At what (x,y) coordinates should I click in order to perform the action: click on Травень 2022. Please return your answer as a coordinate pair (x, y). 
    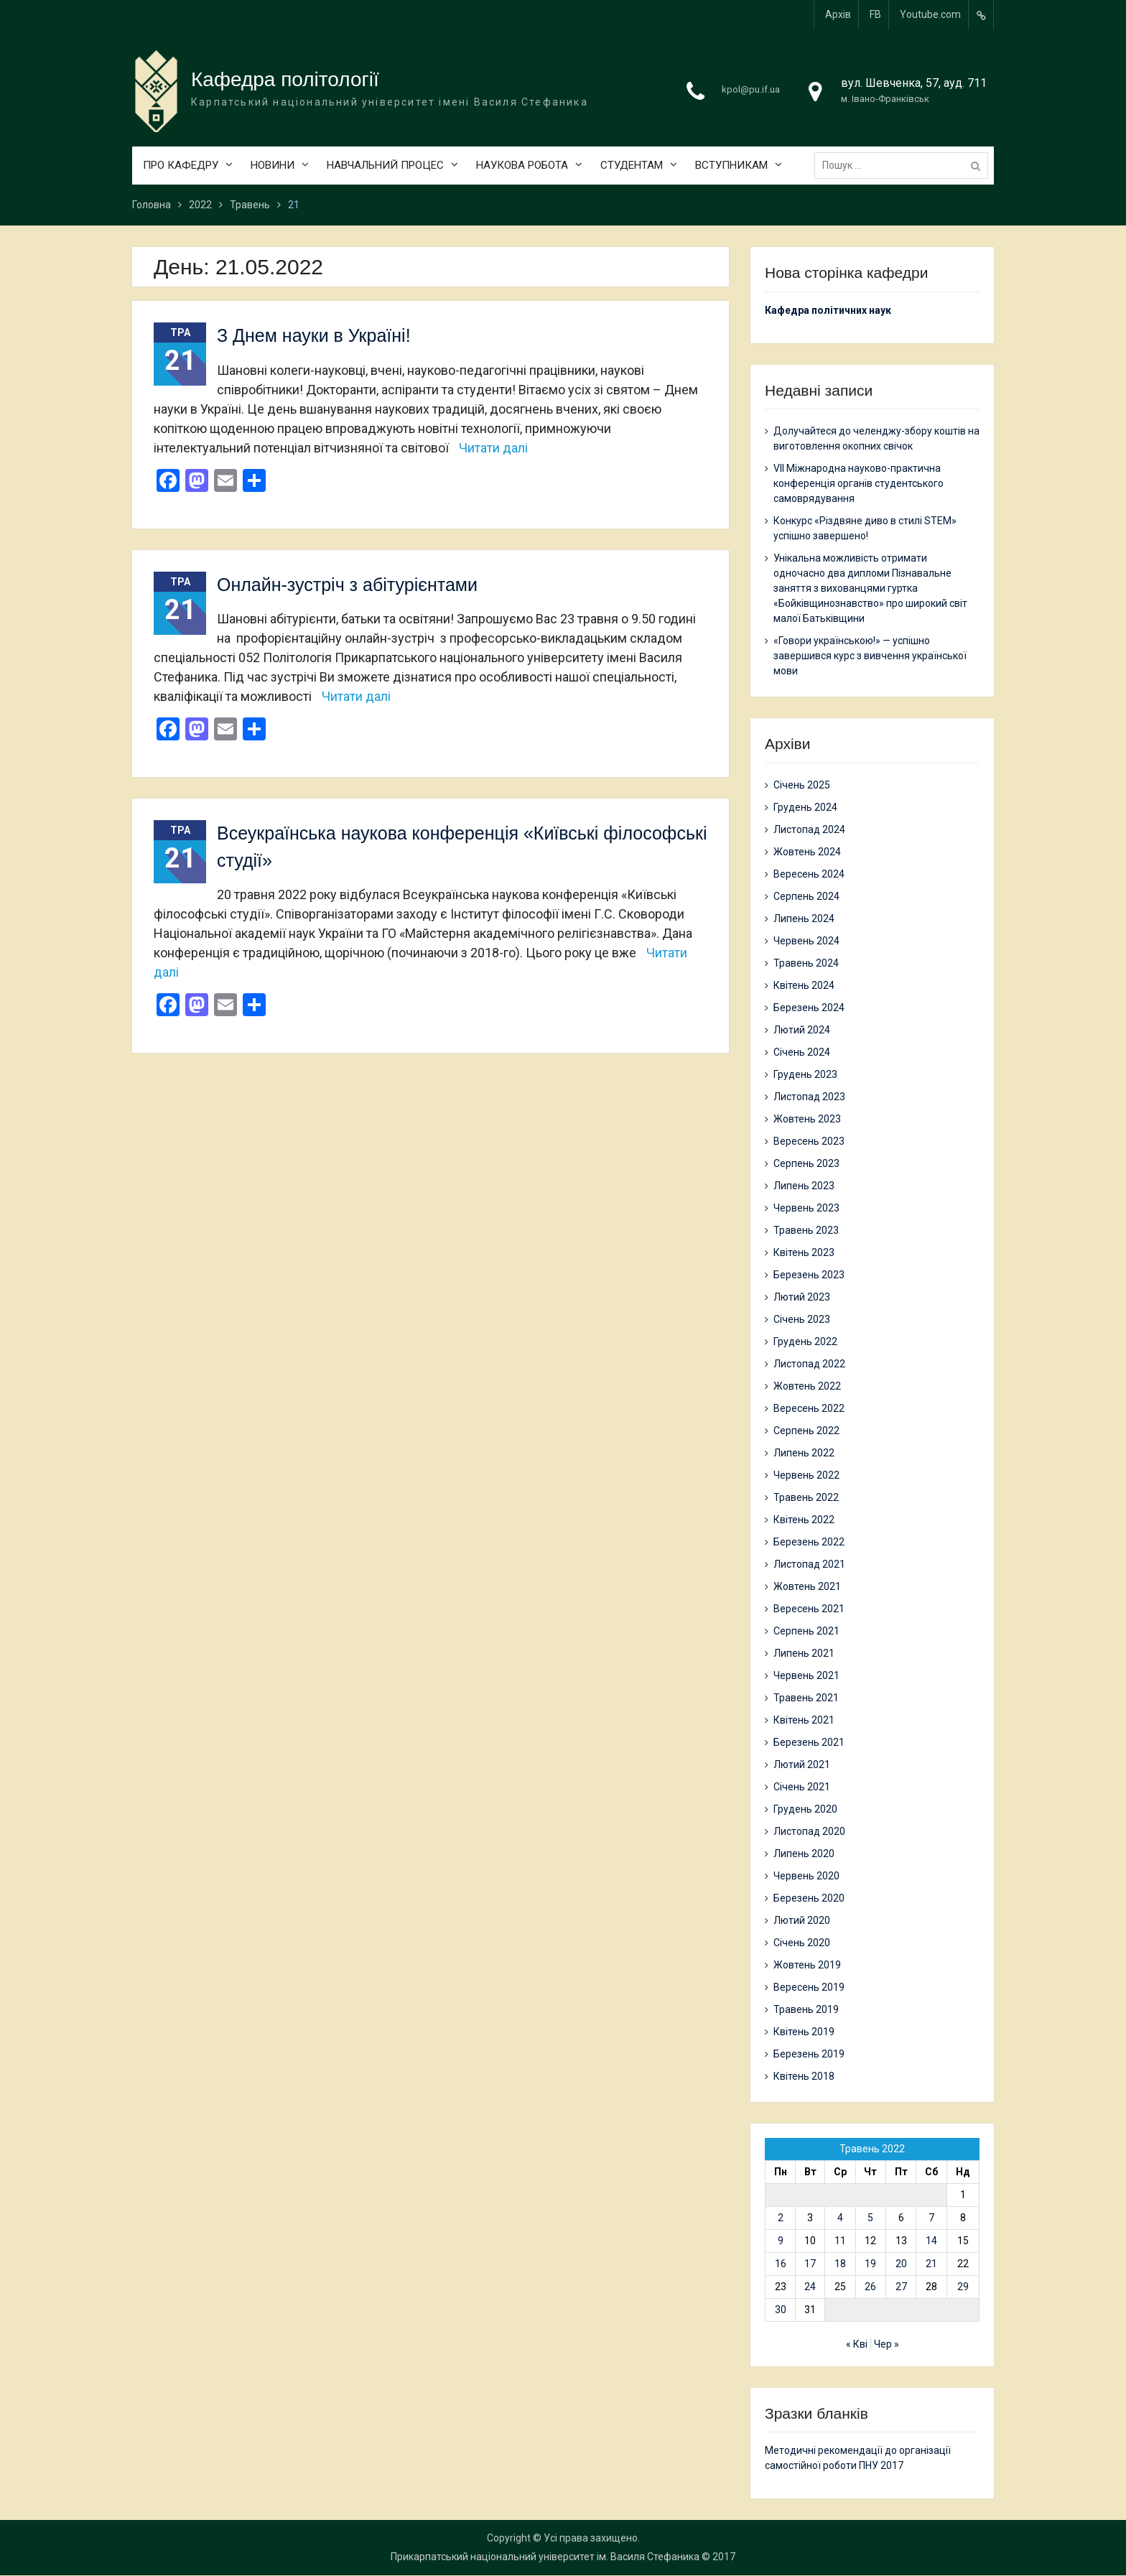
    Looking at the image, I should click on (806, 1497).